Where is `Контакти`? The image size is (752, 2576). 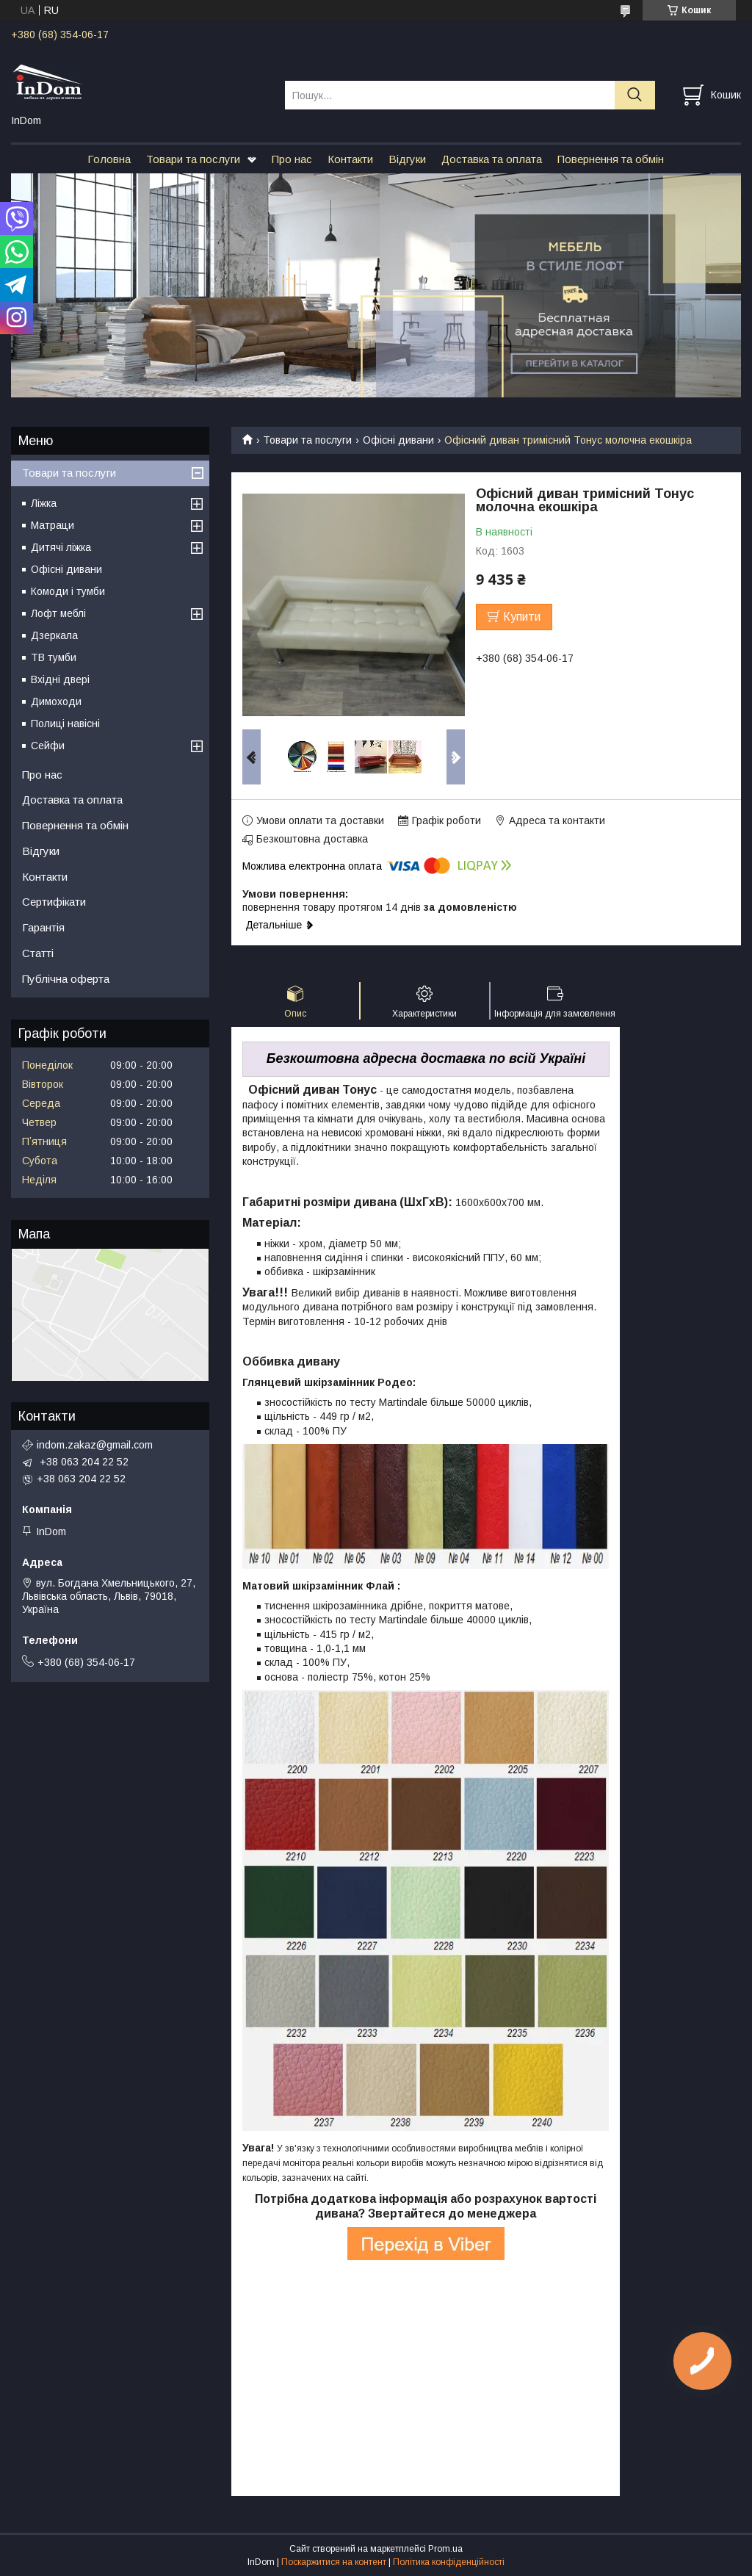 Контакти is located at coordinates (350, 159).